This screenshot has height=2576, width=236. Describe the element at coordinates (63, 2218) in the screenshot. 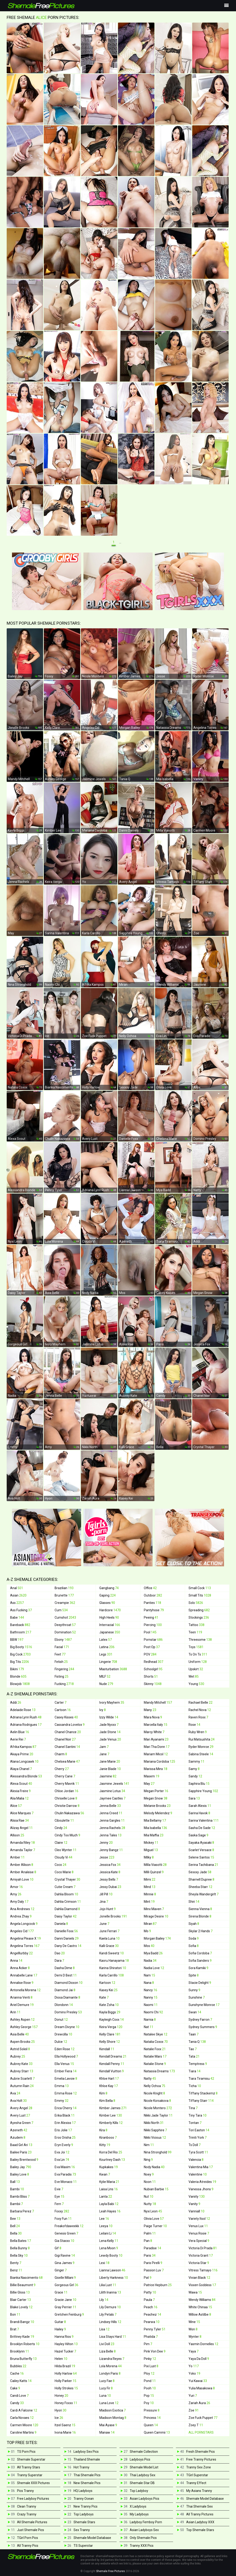

I see `Foxy Fun` at that location.